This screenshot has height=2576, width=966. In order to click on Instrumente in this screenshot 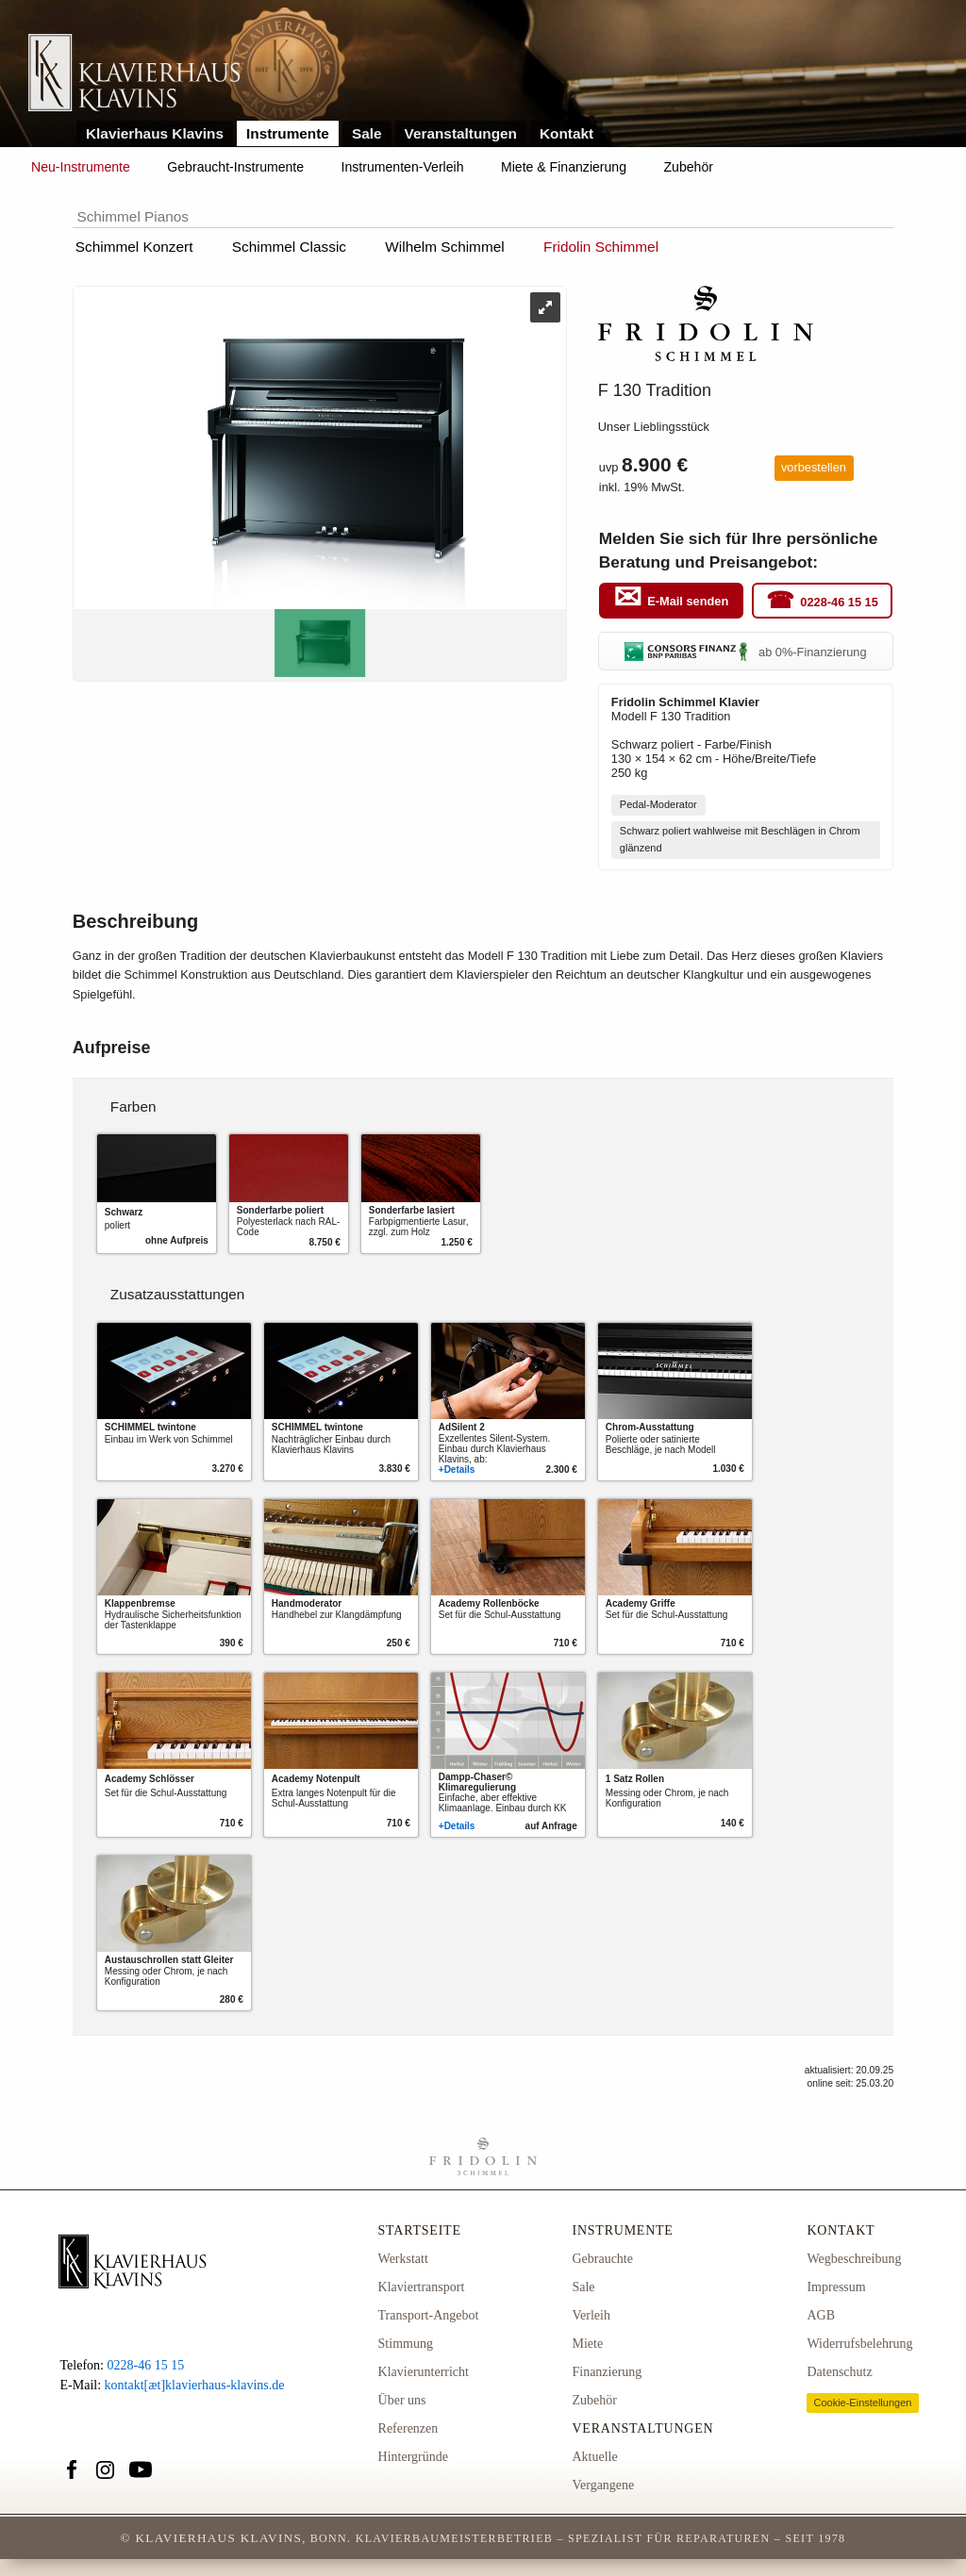, I will do `click(287, 133)`.